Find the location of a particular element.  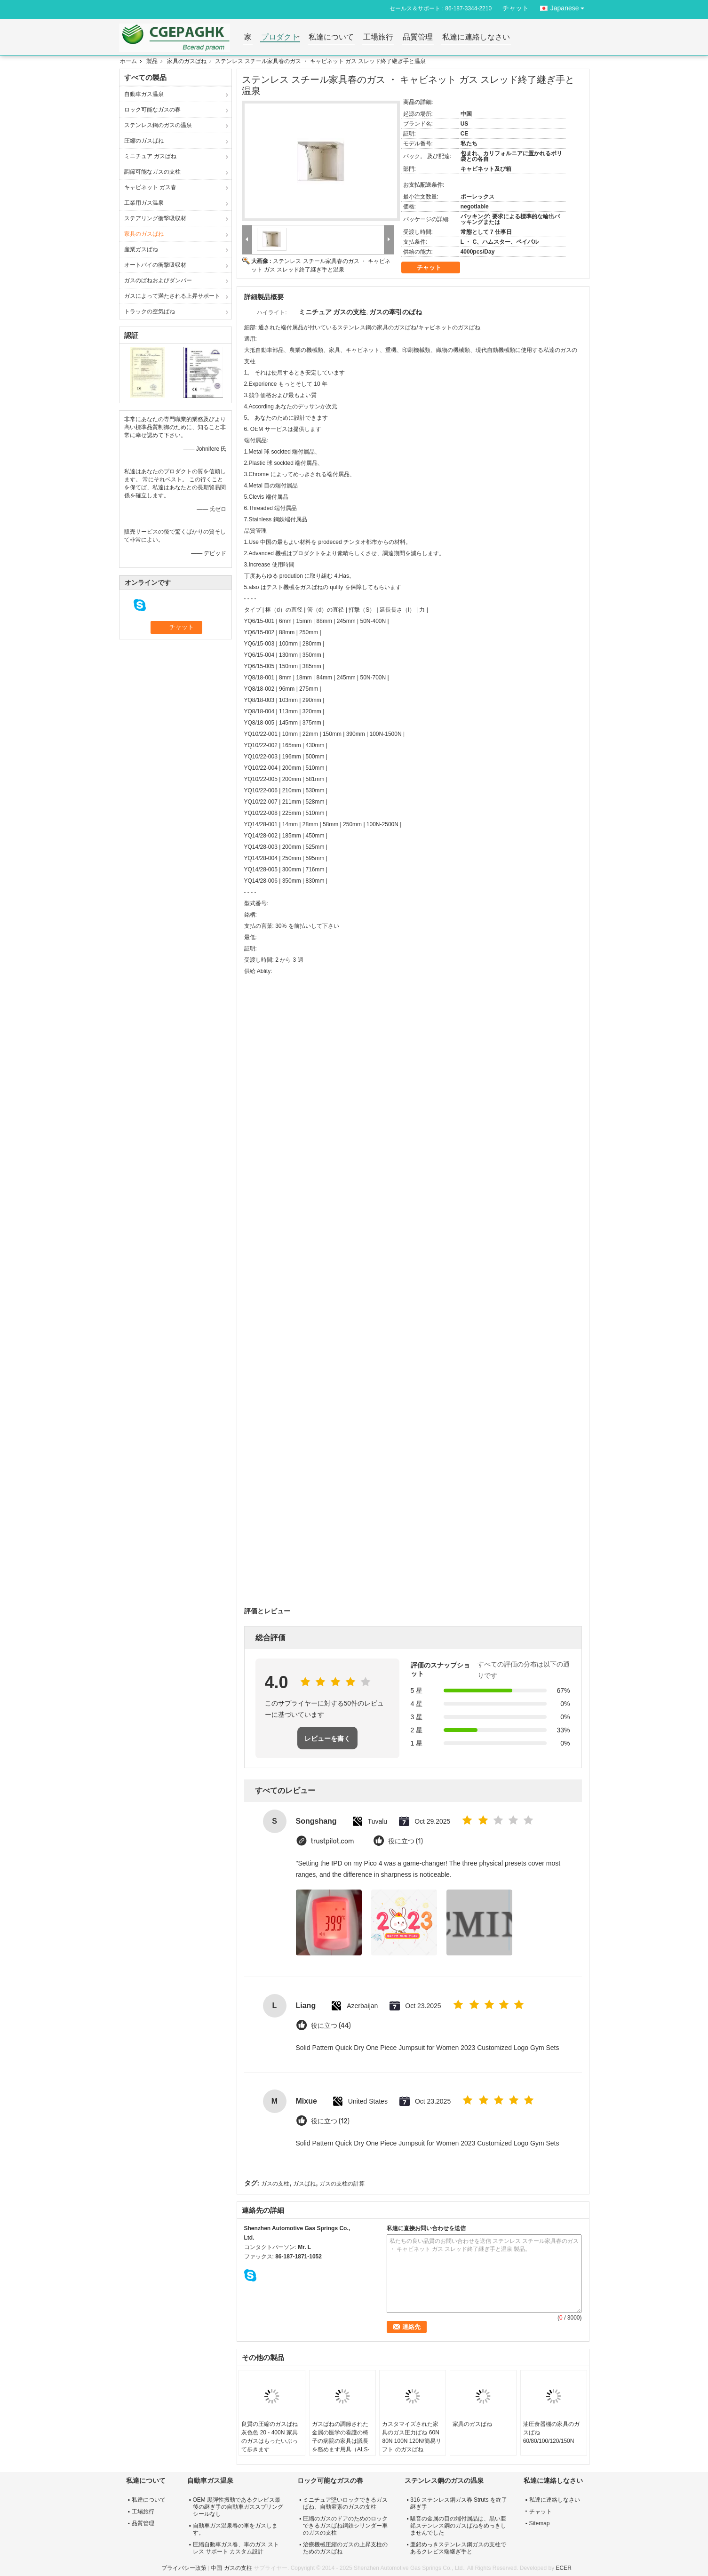

レビューを書く is located at coordinates (327, 1738).